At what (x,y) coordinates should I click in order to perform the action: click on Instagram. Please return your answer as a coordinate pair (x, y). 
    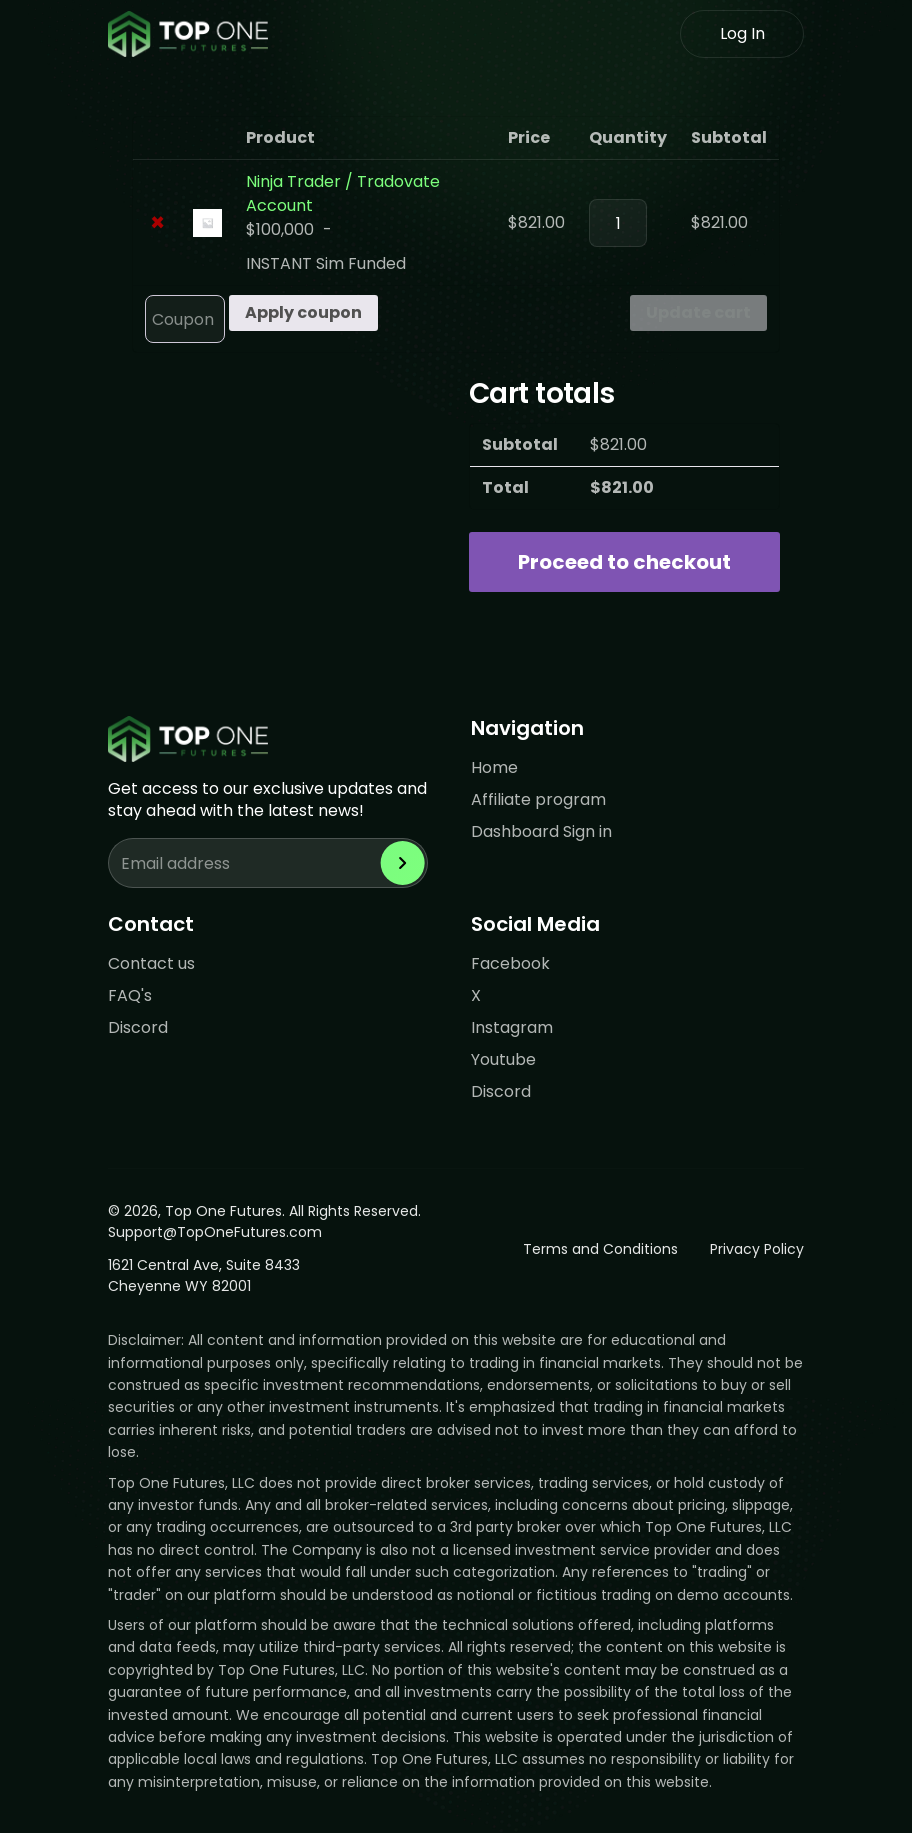
    Looking at the image, I should click on (512, 1027).